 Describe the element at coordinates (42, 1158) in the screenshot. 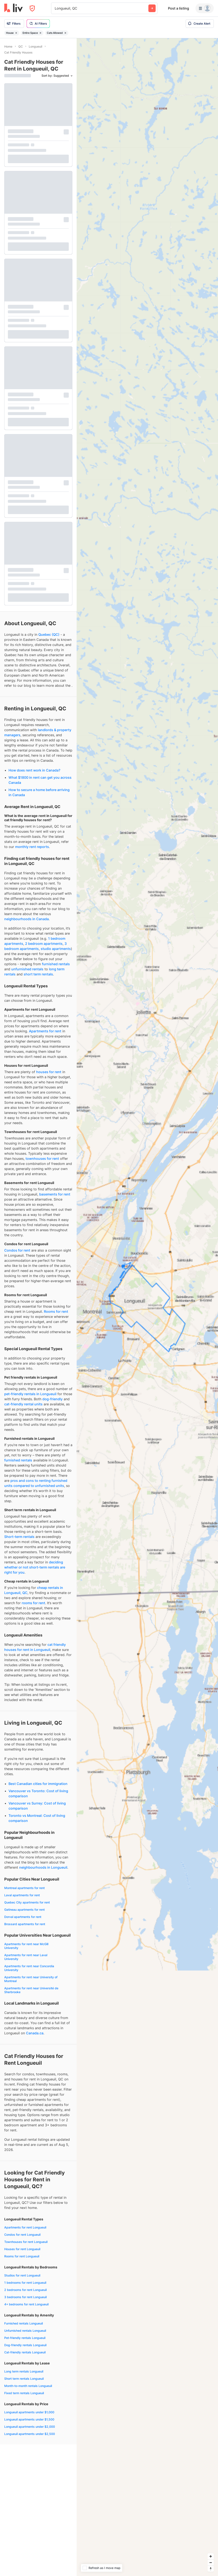

I see `townhouses for rent` at that location.